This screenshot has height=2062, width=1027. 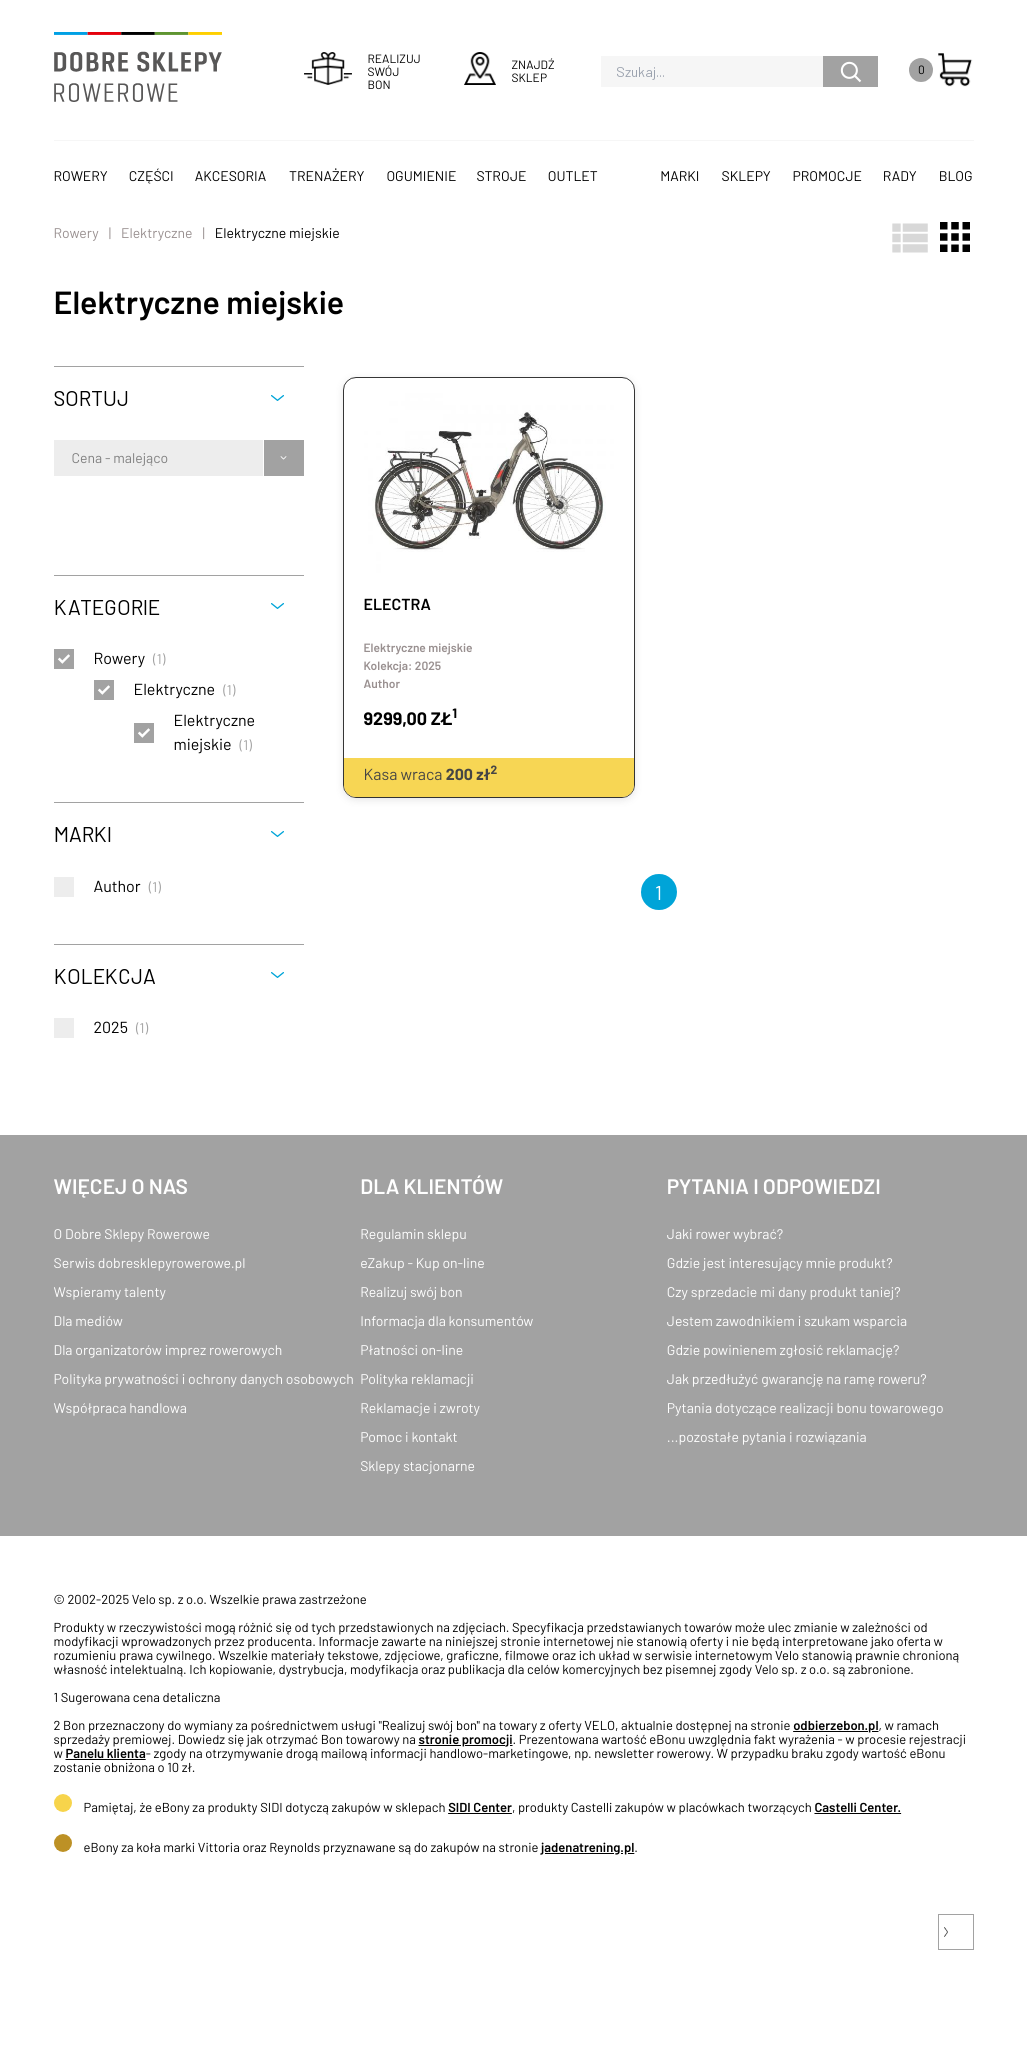 What do you see at coordinates (780, 1262) in the screenshot?
I see `Gdzie jest interesujący mnie produkt?` at bounding box center [780, 1262].